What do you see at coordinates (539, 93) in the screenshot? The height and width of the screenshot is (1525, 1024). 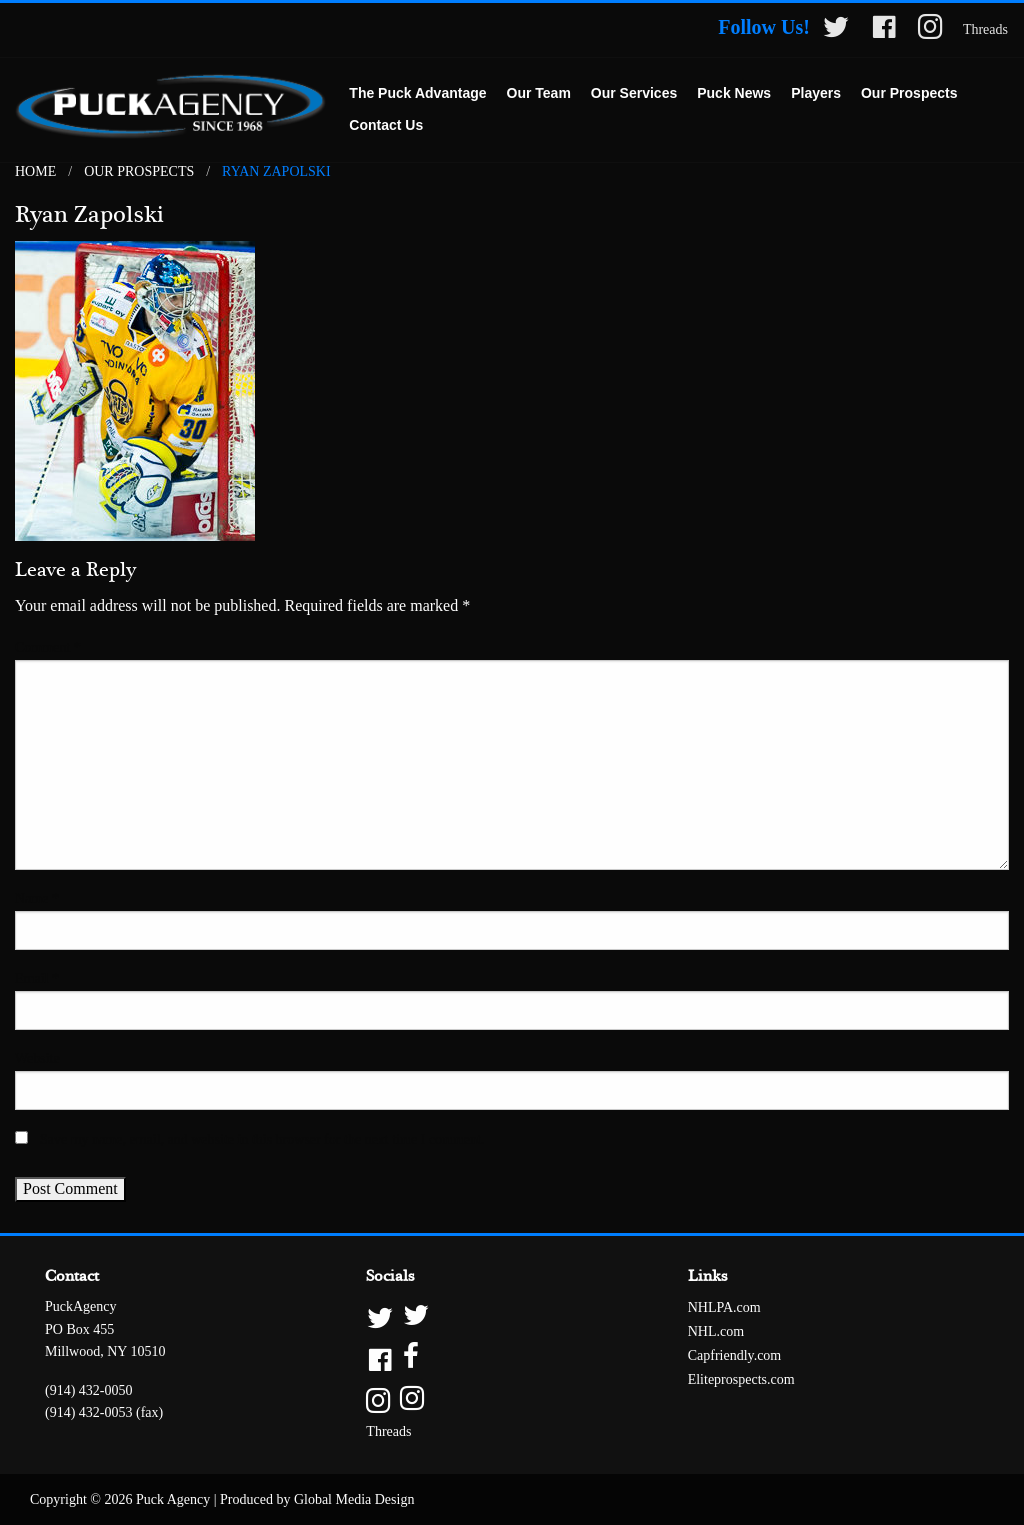 I see `Our Team` at bounding box center [539, 93].